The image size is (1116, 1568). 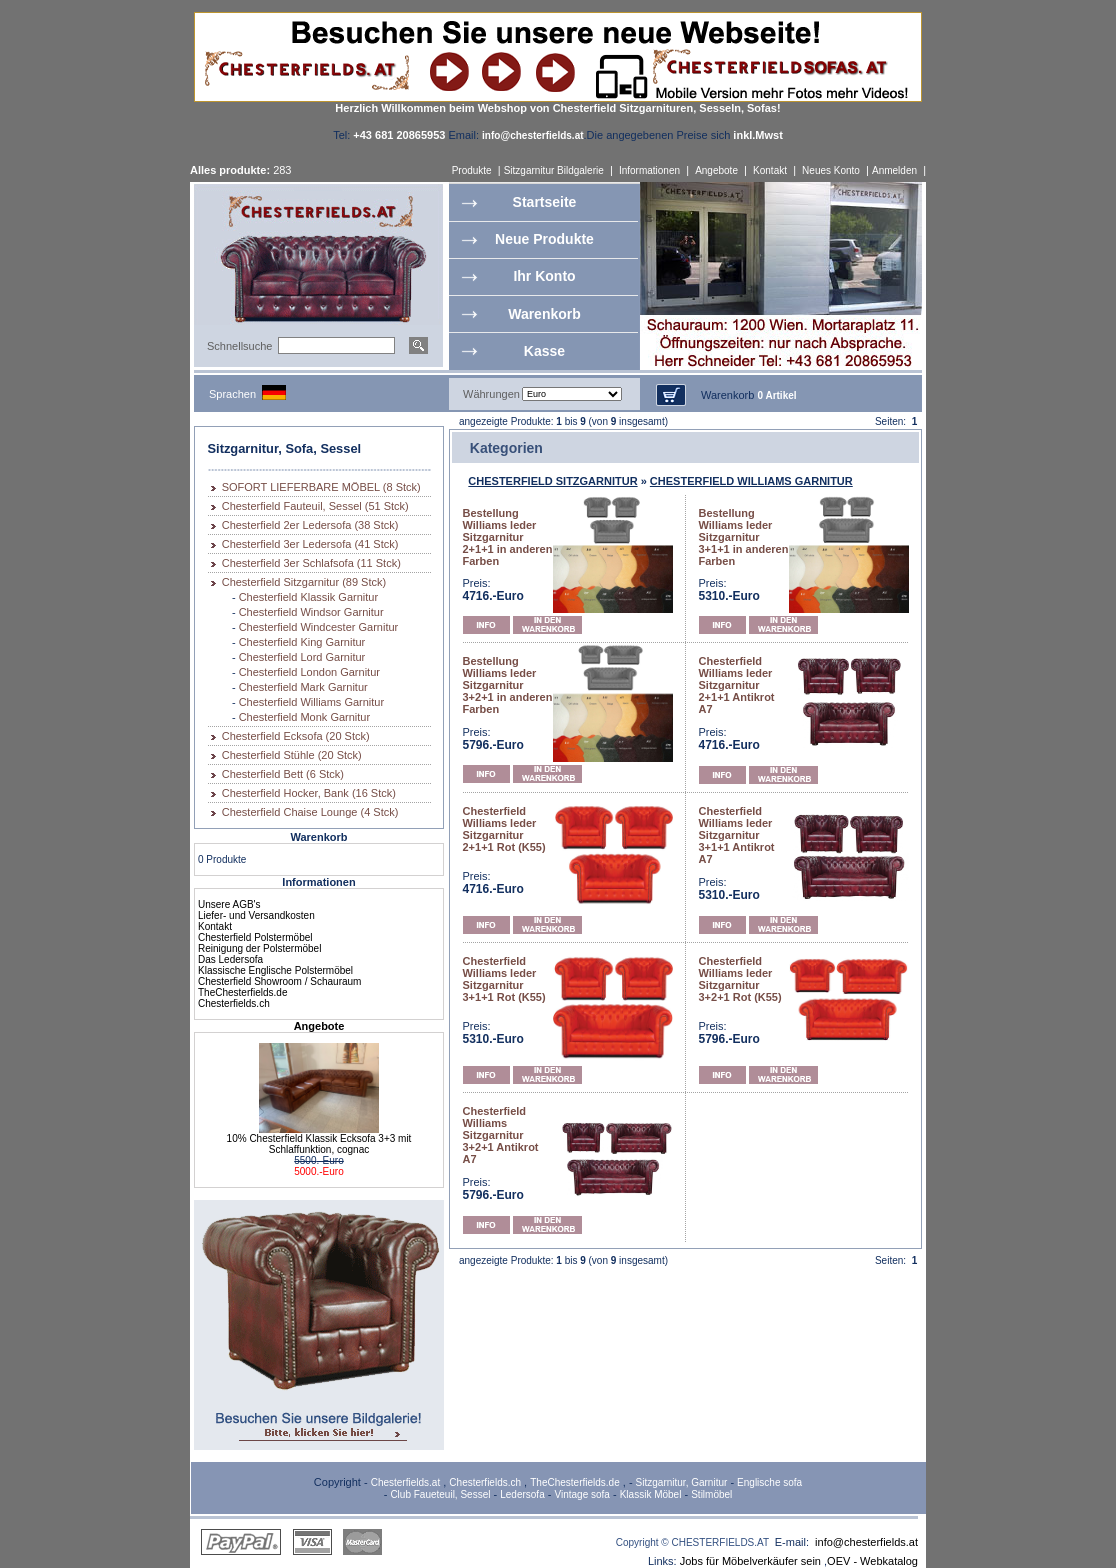 I want to click on Englische sofa, so click(x=769, y=1482).